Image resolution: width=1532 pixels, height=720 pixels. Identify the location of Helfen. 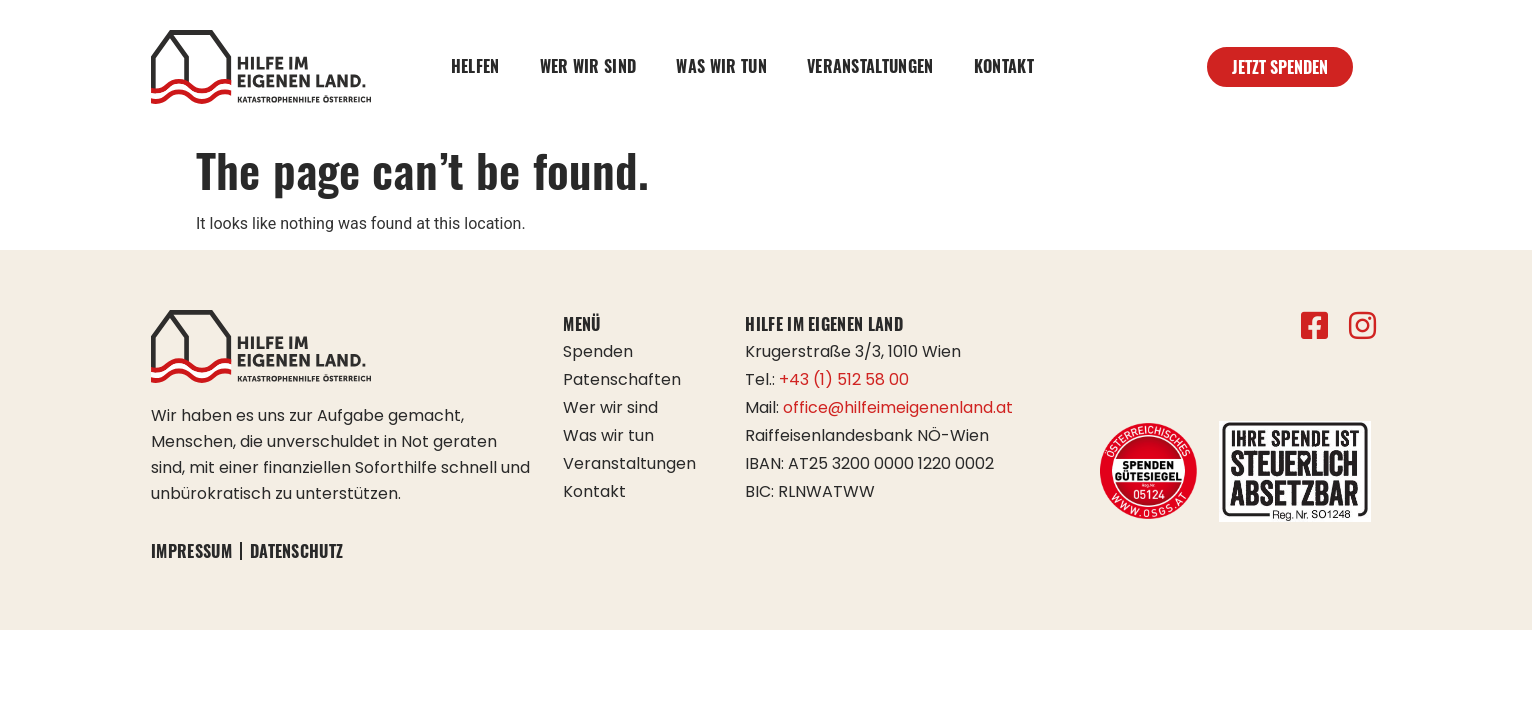
(475, 66).